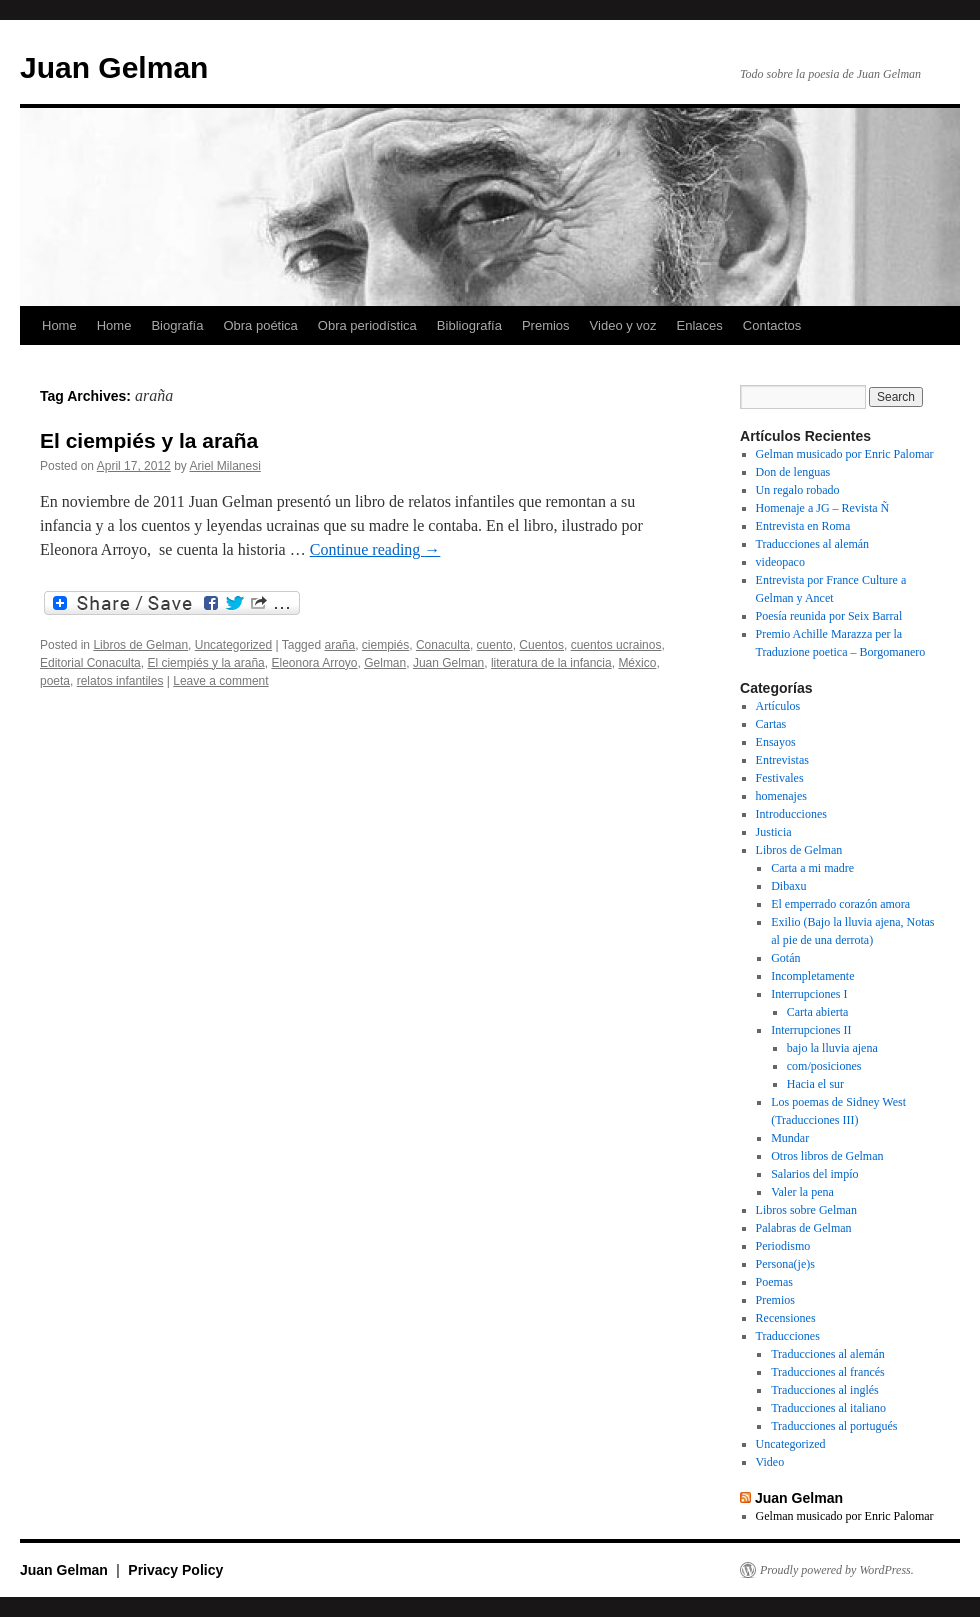  Describe the element at coordinates (616, 645) in the screenshot. I see `cuentos ucrainos` at that location.